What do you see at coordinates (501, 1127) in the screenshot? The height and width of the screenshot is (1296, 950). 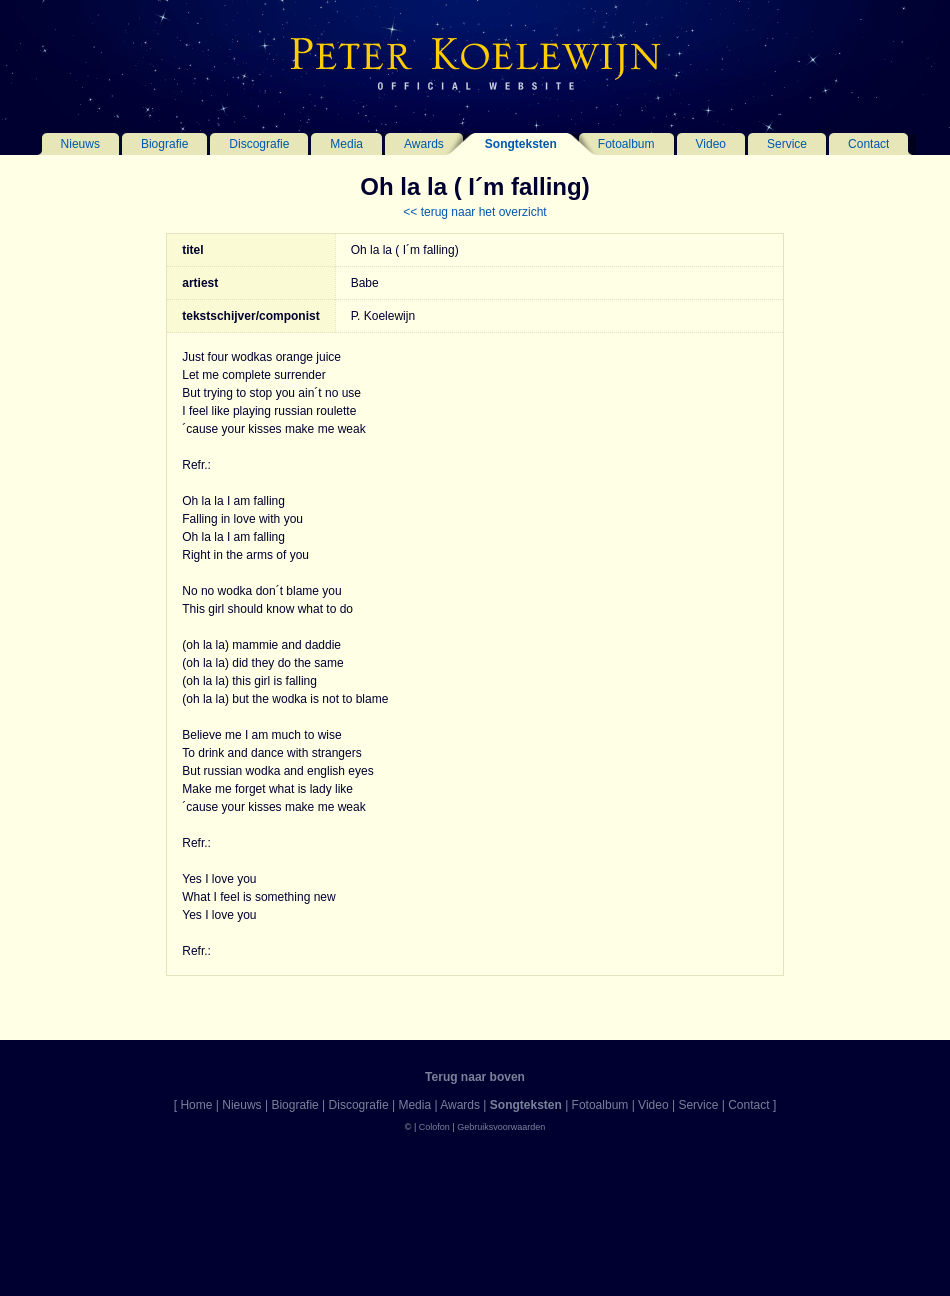 I see `Gebruiksvoorwaarden` at bounding box center [501, 1127].